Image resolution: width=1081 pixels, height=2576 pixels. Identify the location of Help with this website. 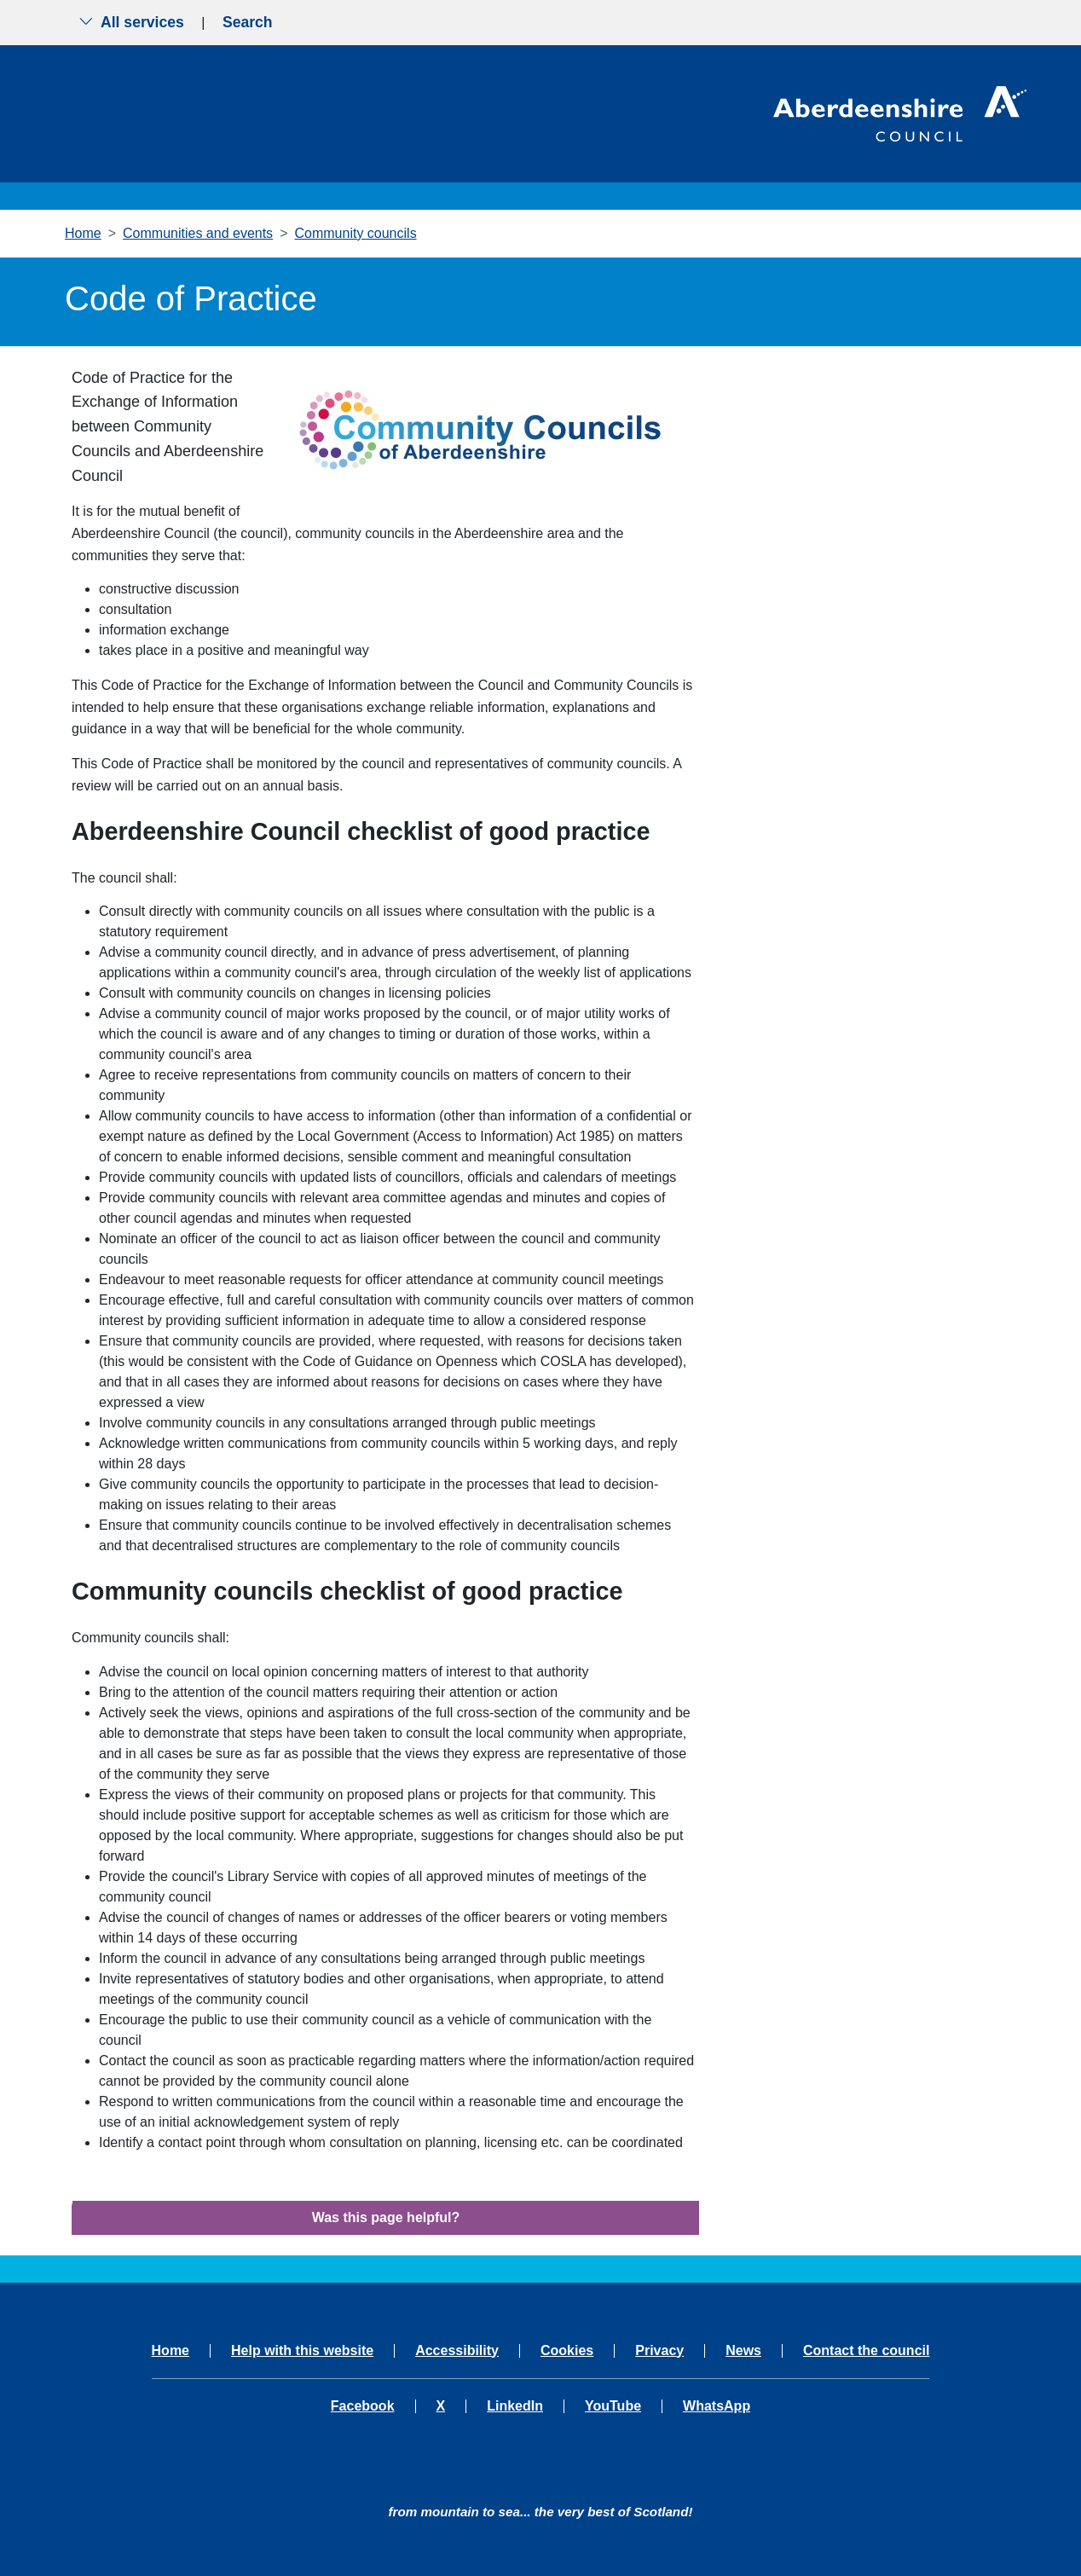
(302, 2351).